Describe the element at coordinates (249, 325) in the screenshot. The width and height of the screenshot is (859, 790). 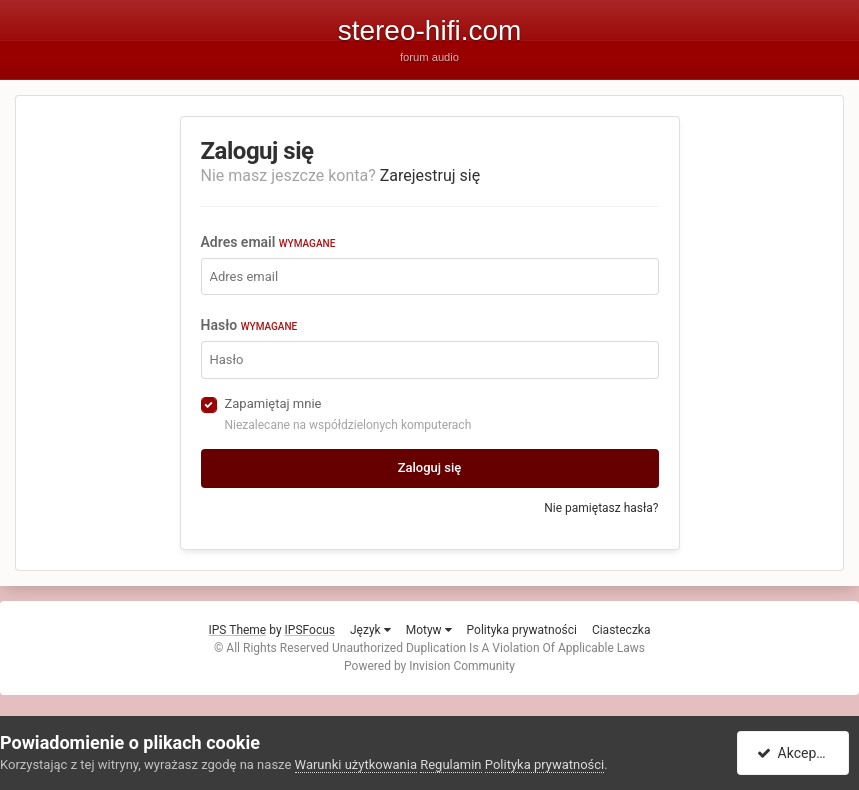
I see `Hasło` at that location.